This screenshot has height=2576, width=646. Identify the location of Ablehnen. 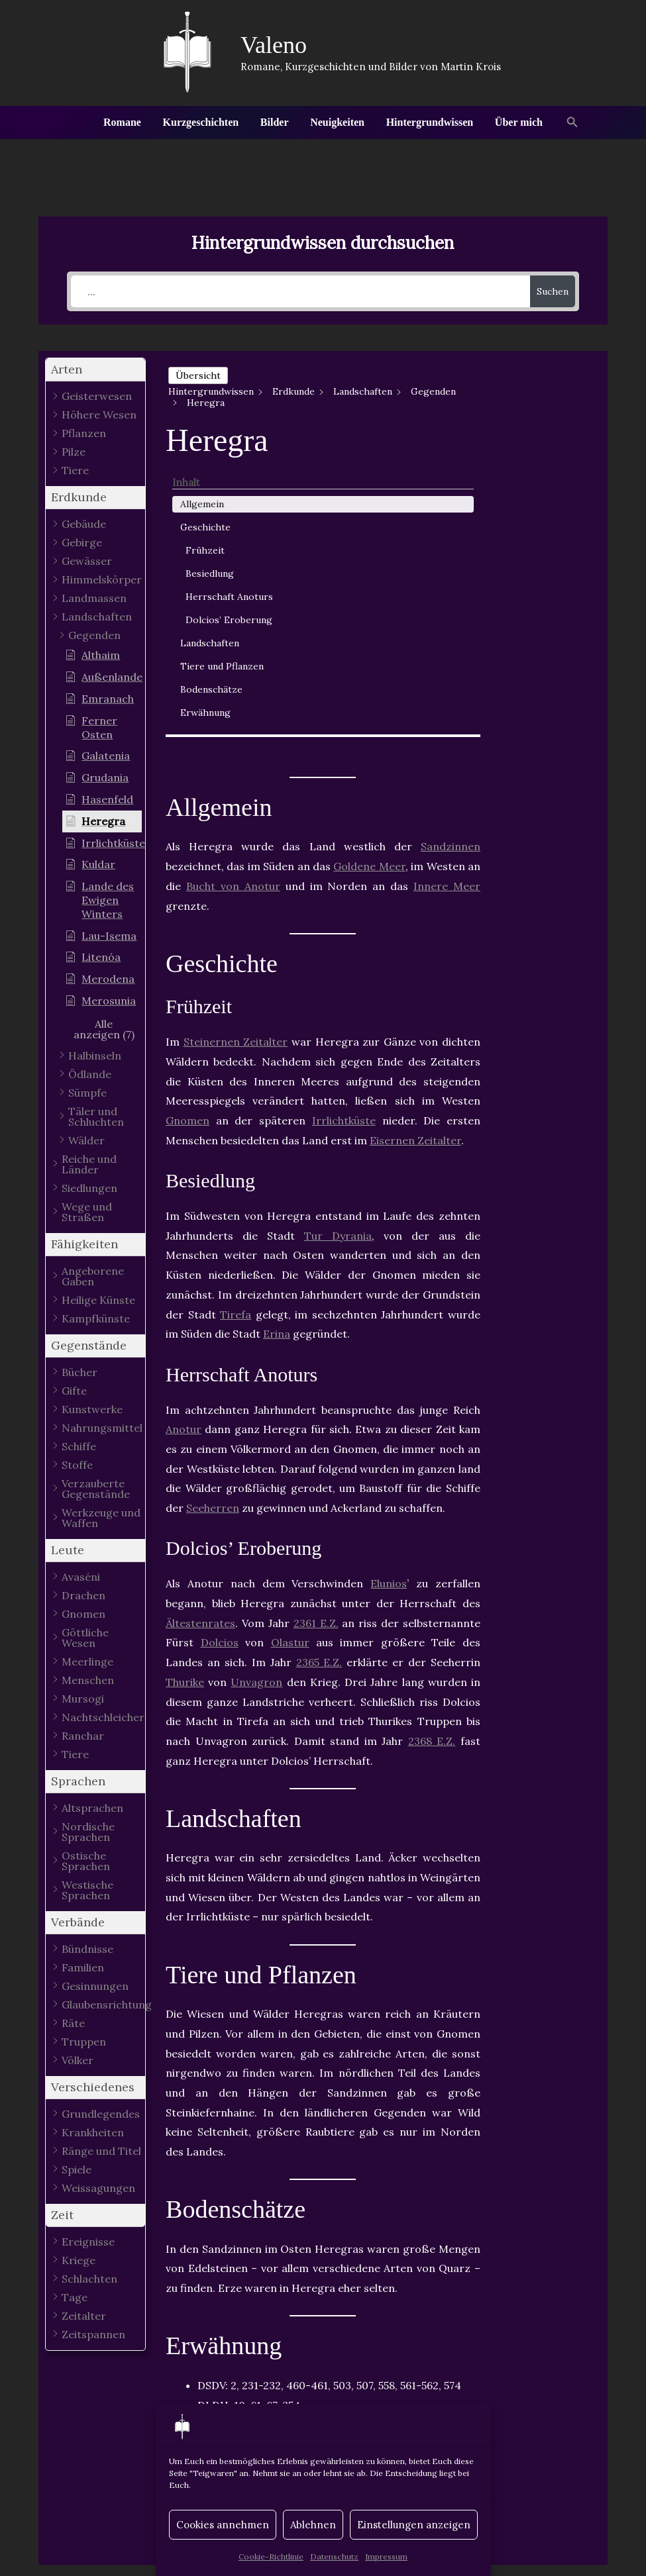
(313, 2524).